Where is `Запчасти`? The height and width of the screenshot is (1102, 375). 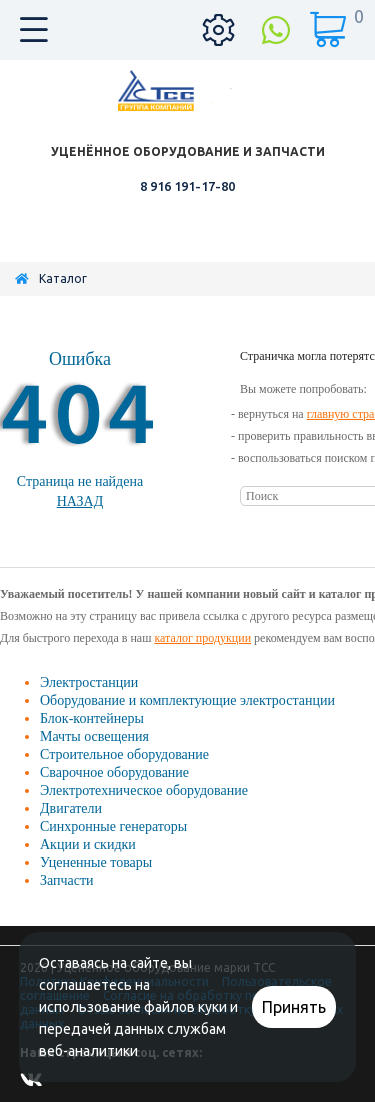
Запчасти is located at coordinates (67, 880).